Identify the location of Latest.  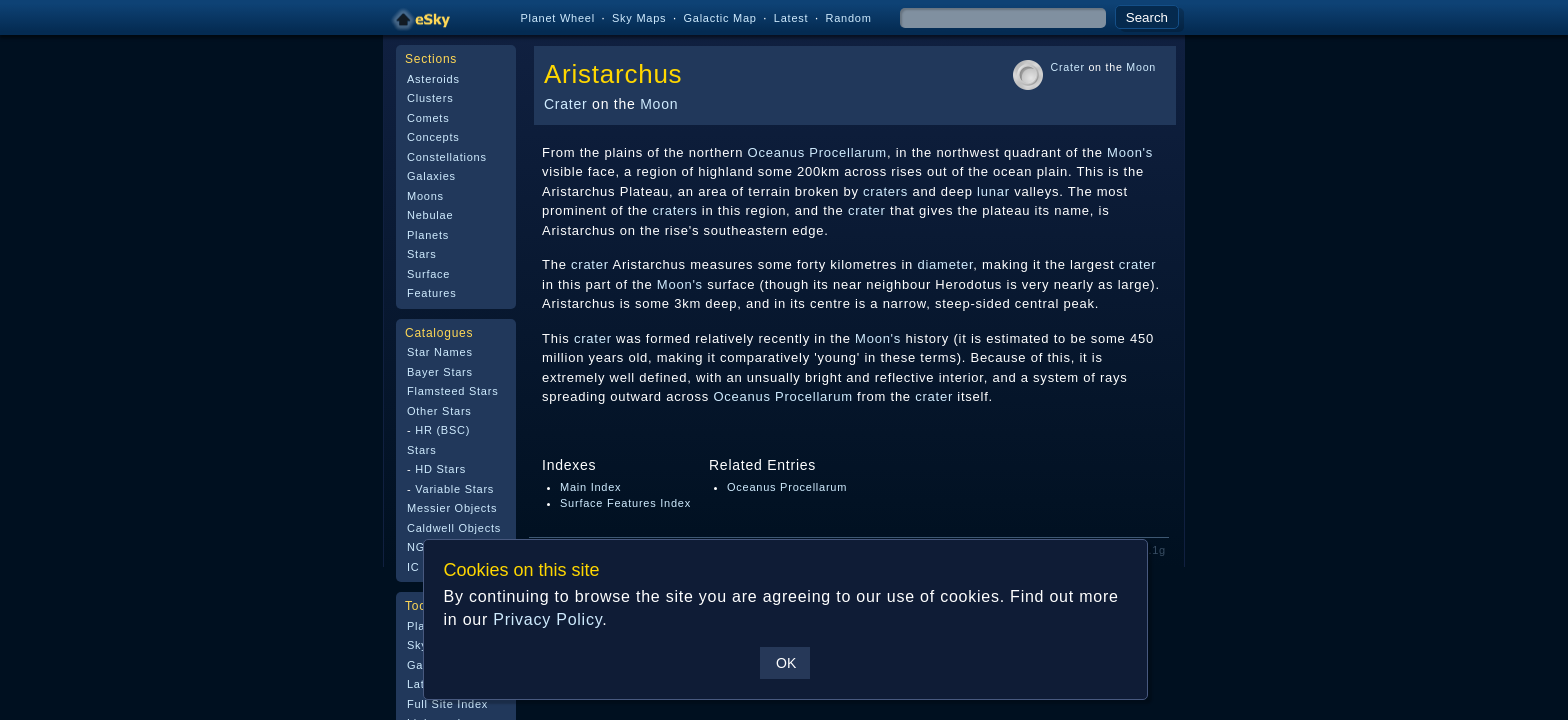
(791, 18).